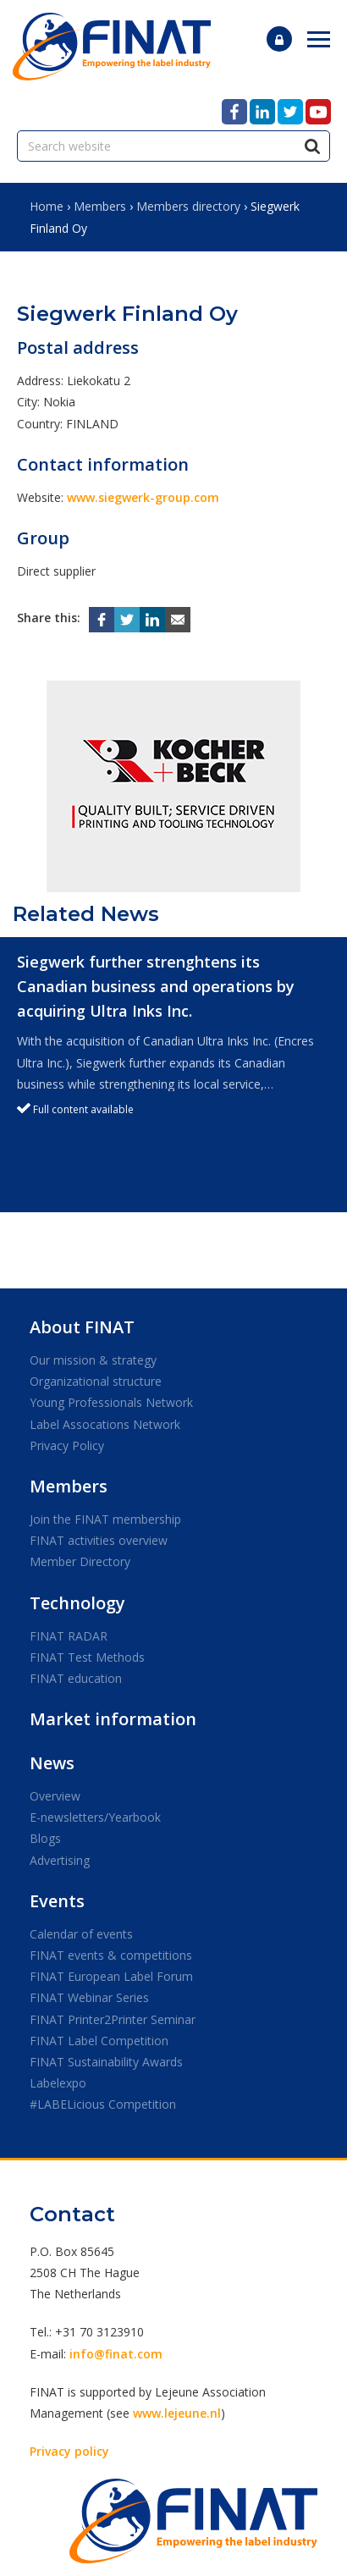 This screenshot has height=2576, width=347. I want to click on FINAT Test Methods, so click(87, 1657).